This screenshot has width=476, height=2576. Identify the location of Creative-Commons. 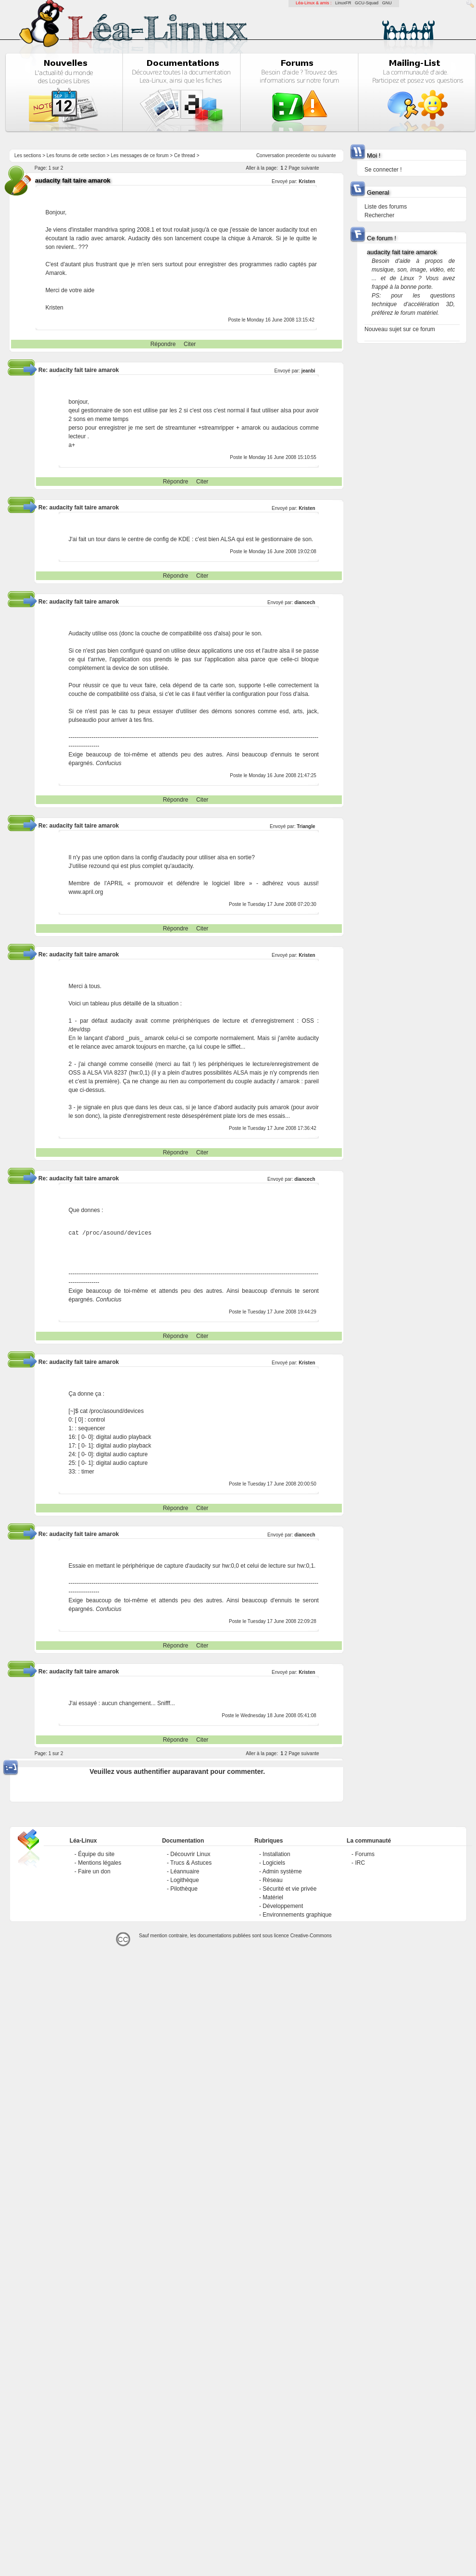
(311, 1935).